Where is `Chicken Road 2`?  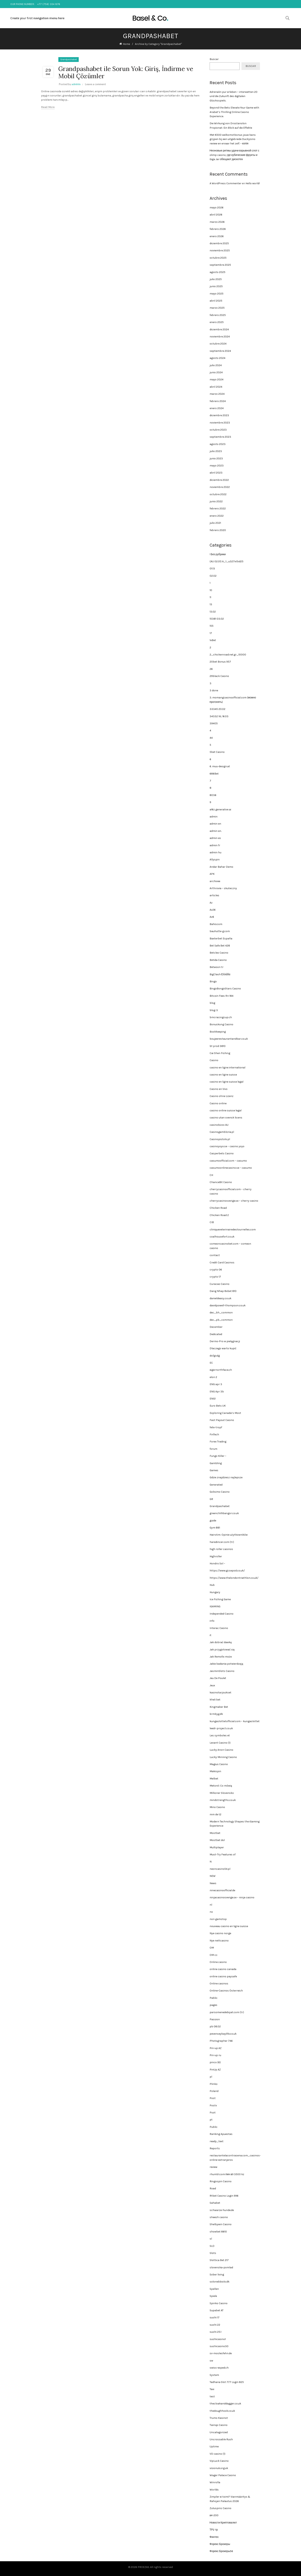 Chicken Road 2 is located at coordinates (219, 1215).